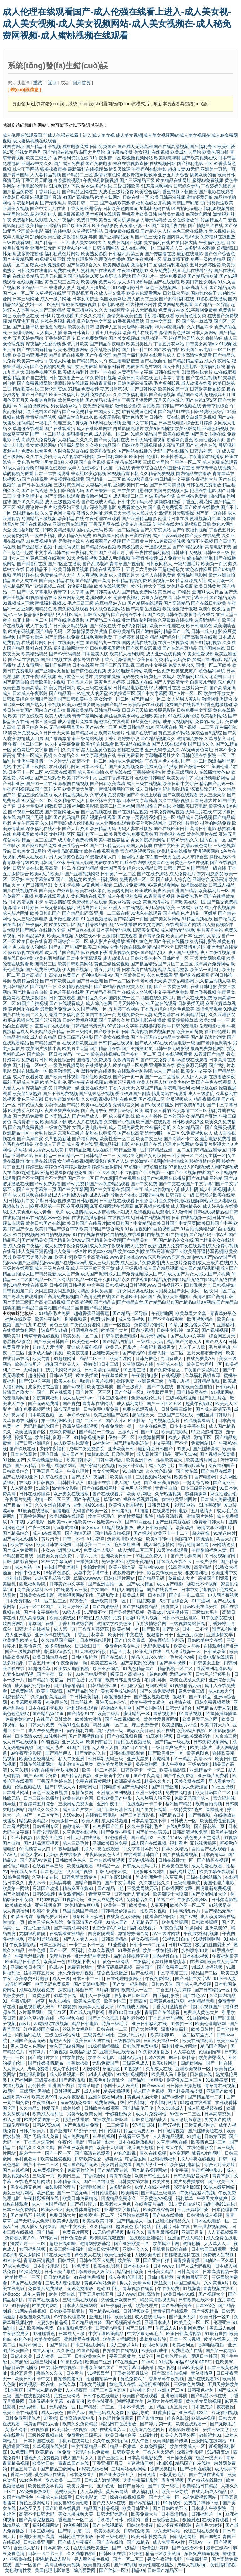 The height and width of the screenshot is (2576, 241). What do you see at coordinates (126, 219) in the screenshot?
I see `老司机操操操` at bounding box center [126, 219].